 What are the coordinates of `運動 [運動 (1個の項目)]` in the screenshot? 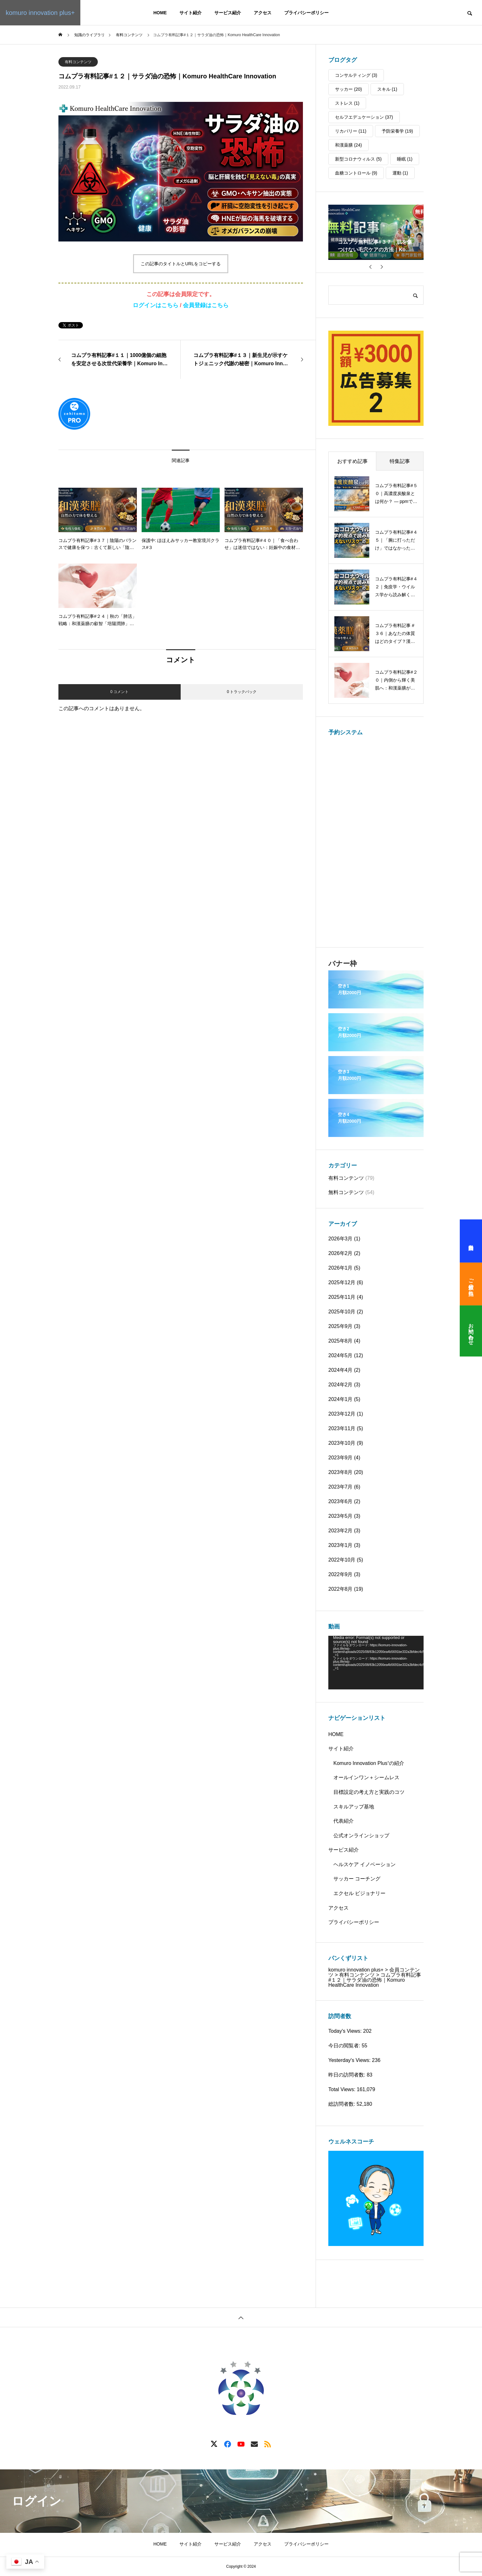 It's located at (400, 172).